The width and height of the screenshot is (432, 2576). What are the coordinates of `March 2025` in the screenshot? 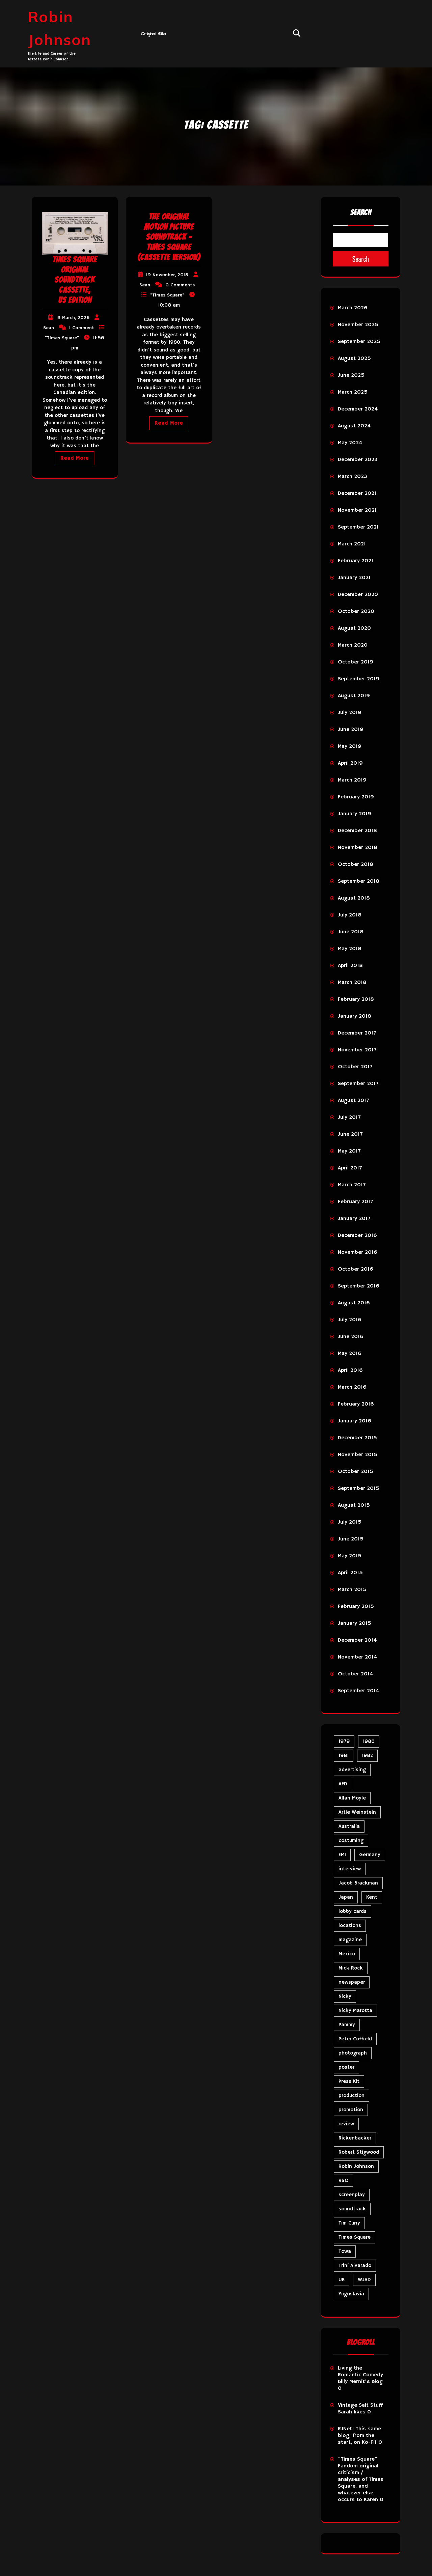 It's located at (353, 392).